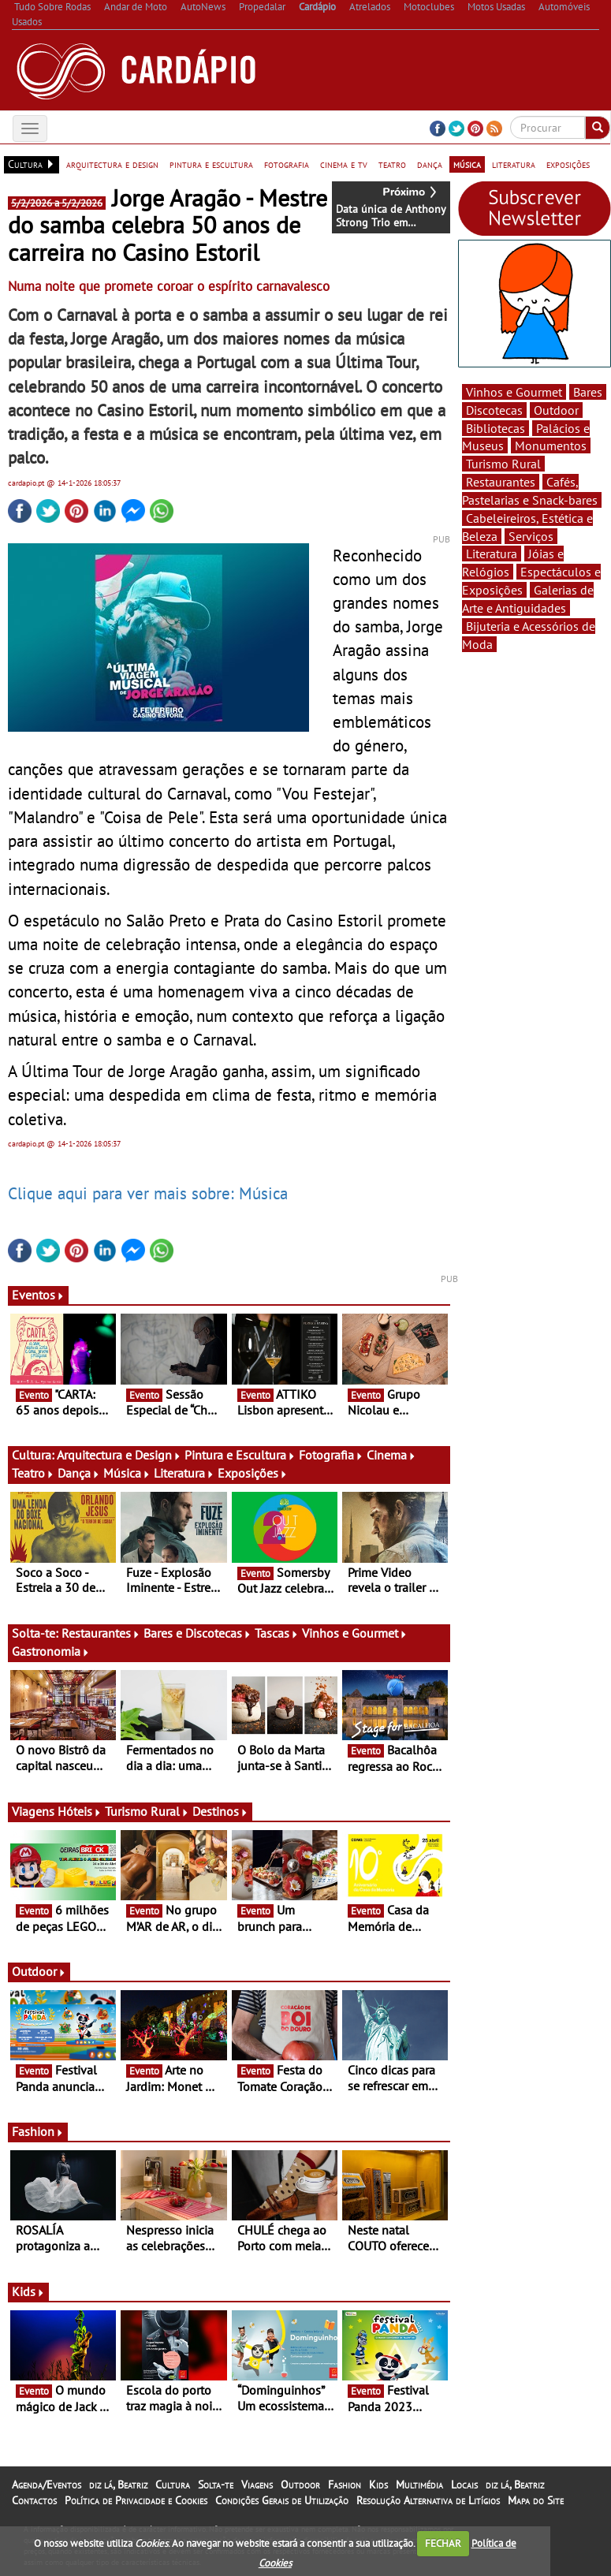 Image resolution: width=611 pixels, height=2576 pixels. Describe the element at coordinates (568, 164) in the screenshot. I see `exposições` at that location.